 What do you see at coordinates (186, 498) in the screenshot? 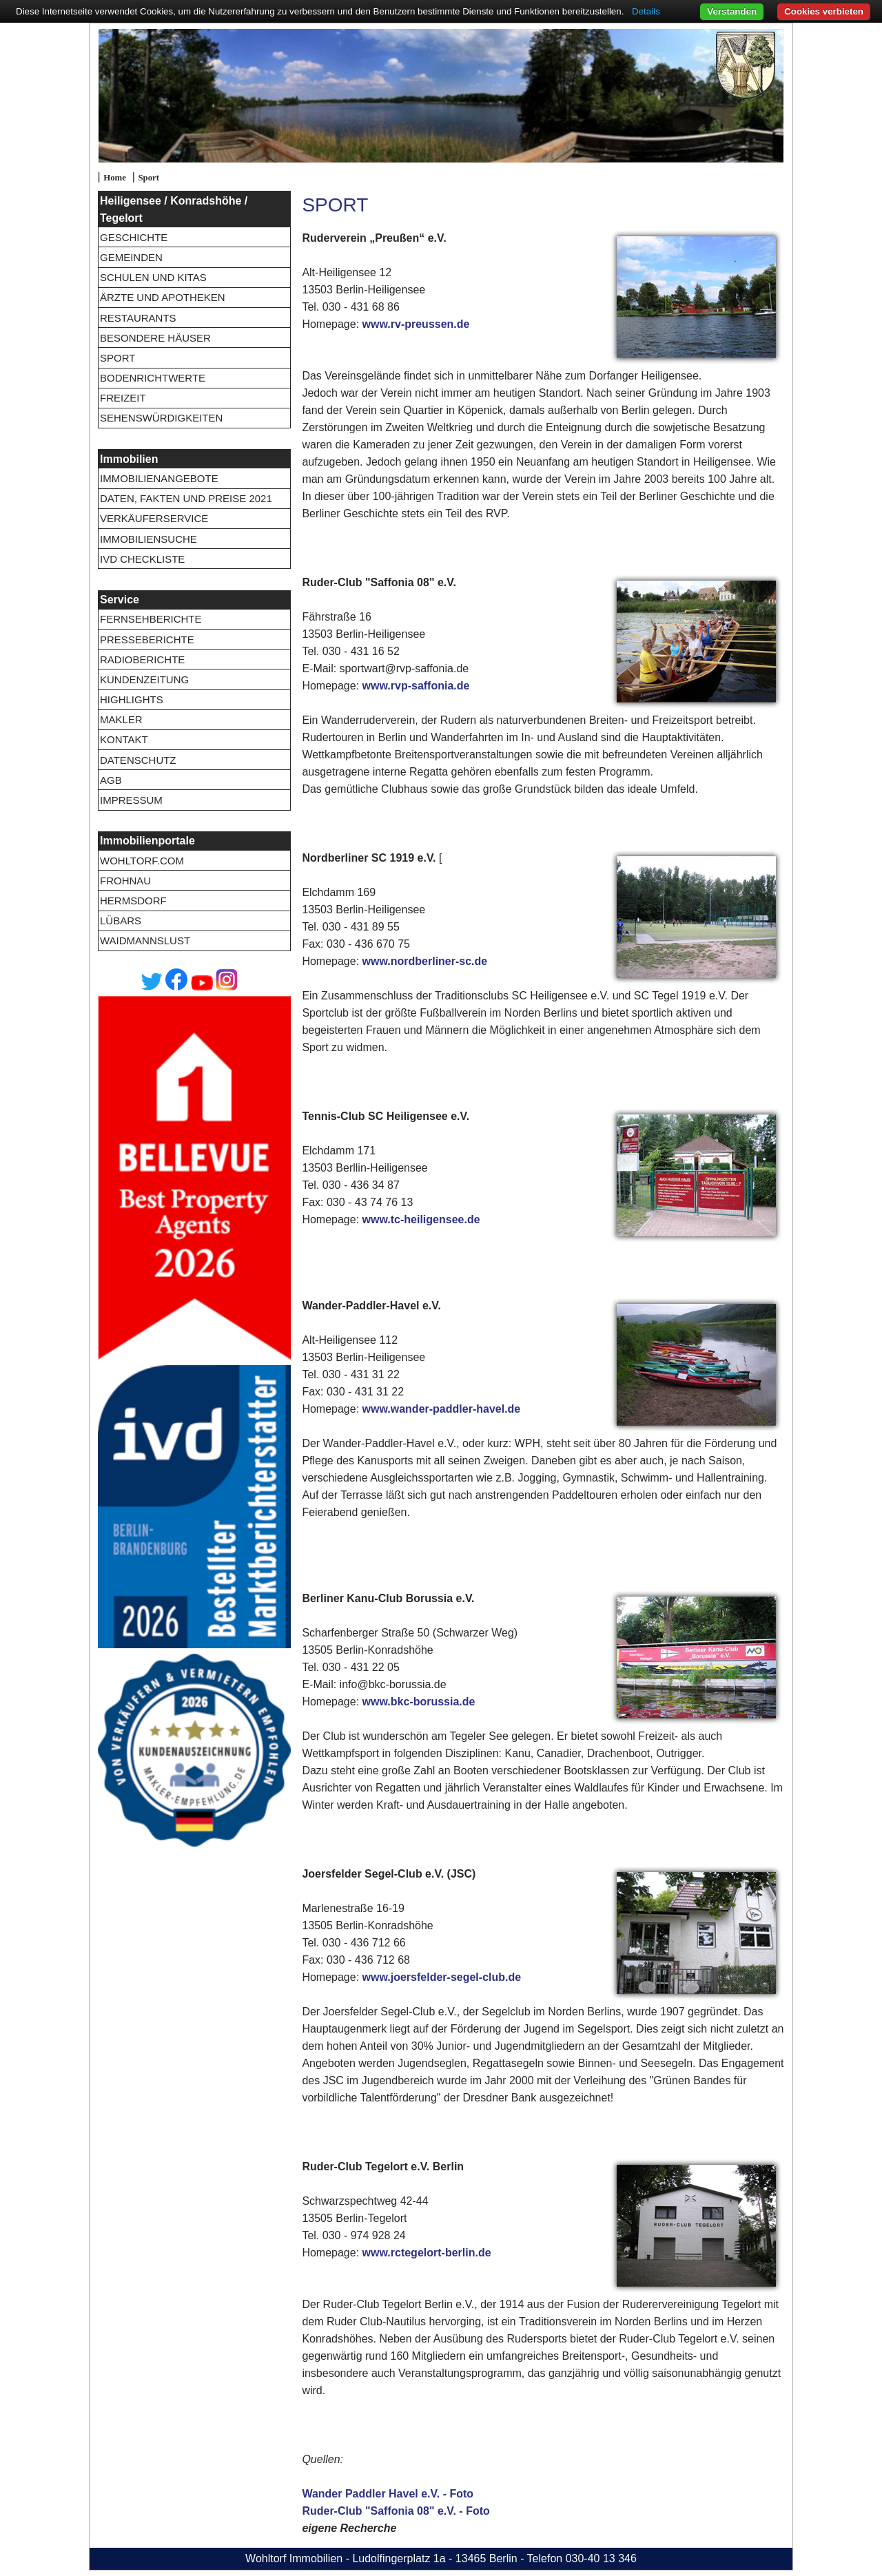
I see `Daten, Fakten und Preise 2021` at bounding box center [186, 498].